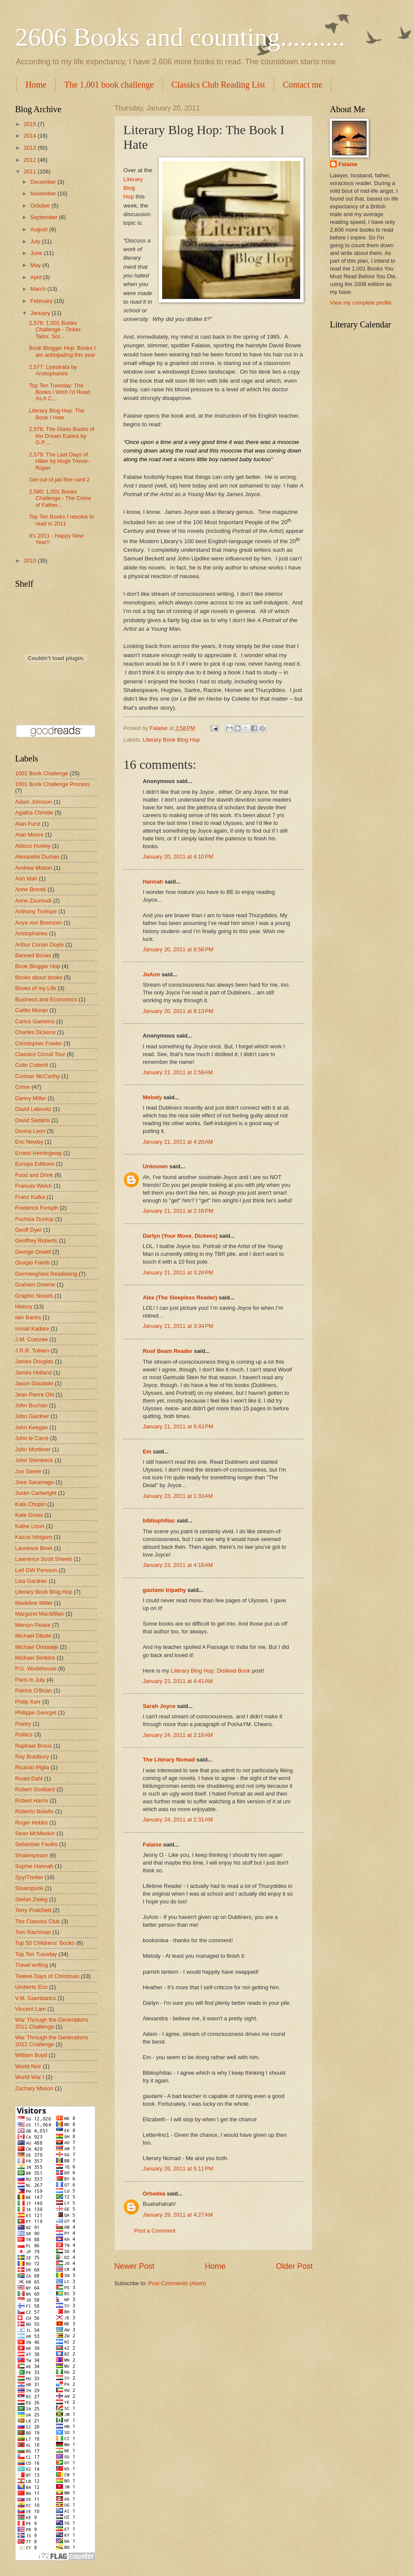 Image resolution: width=414 pixels, height=2576 pixels. I want to click on John Steinbeck, so click(34, 1460).